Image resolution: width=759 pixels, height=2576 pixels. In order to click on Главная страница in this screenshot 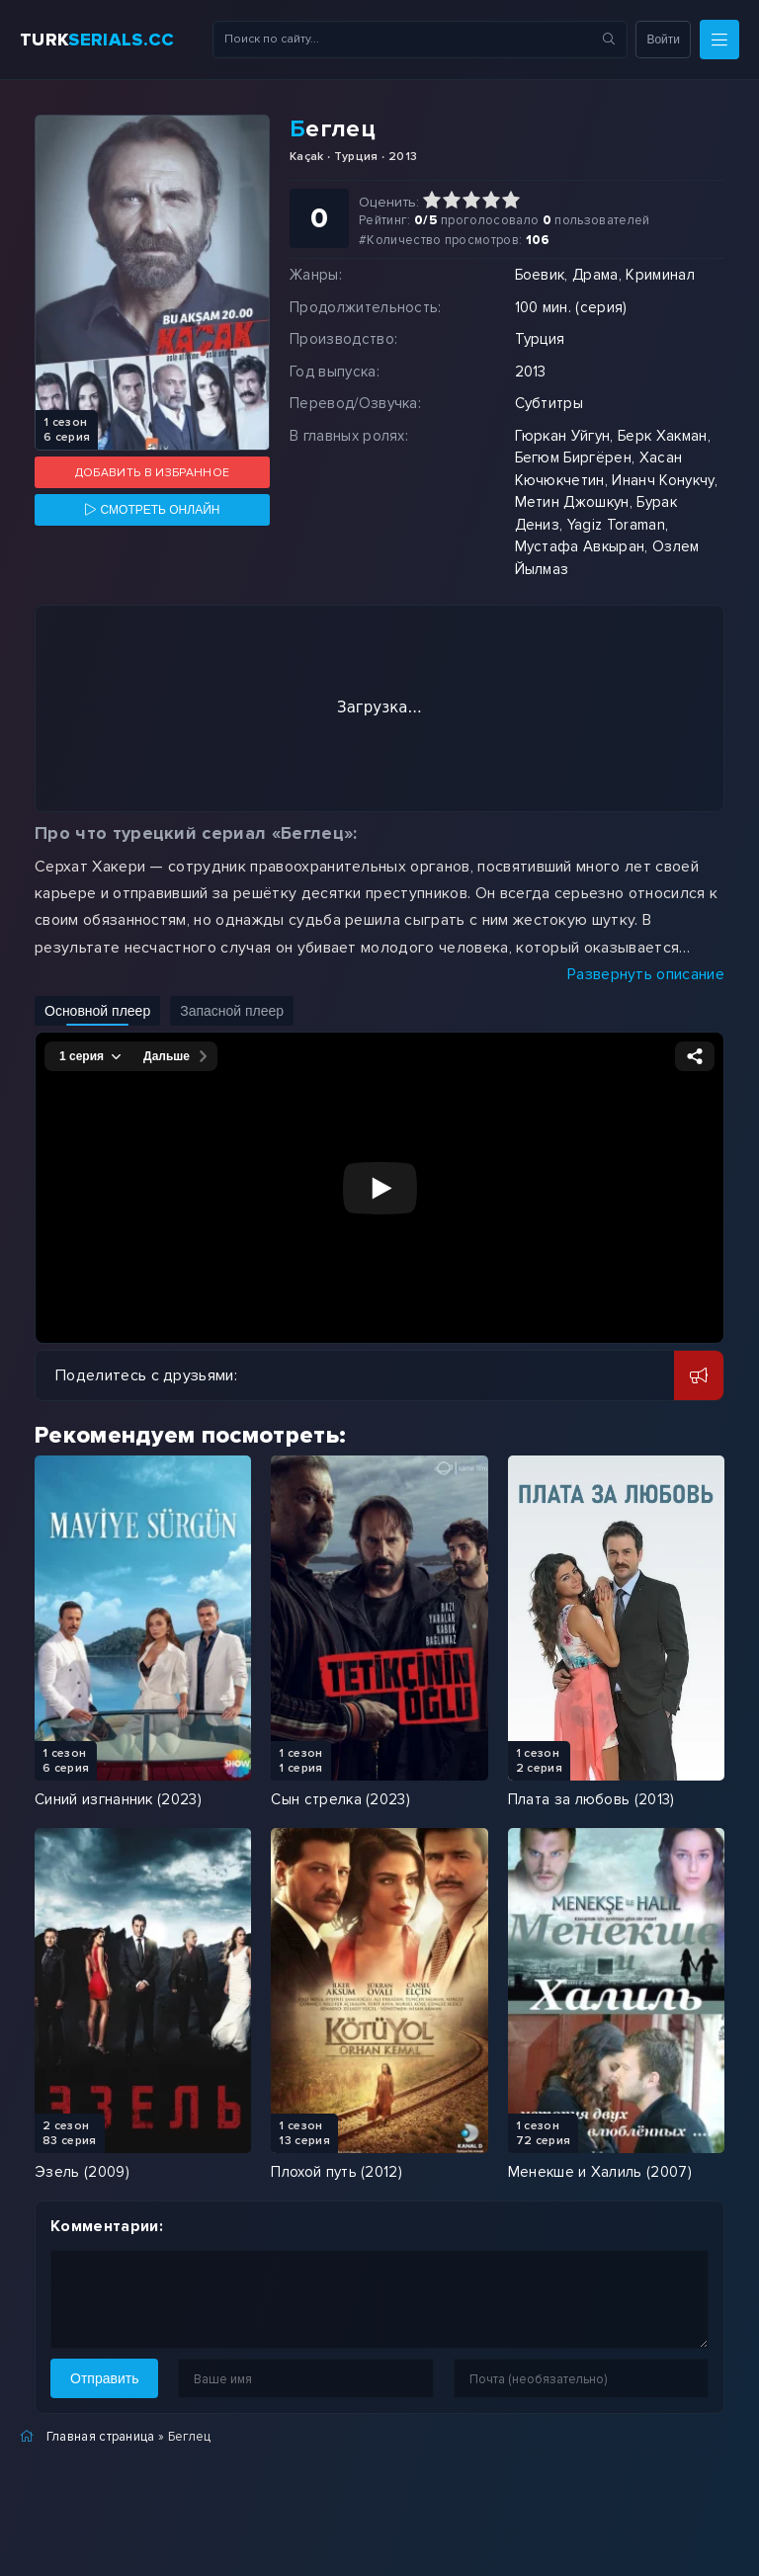, I will do `click(100, 2437)`.